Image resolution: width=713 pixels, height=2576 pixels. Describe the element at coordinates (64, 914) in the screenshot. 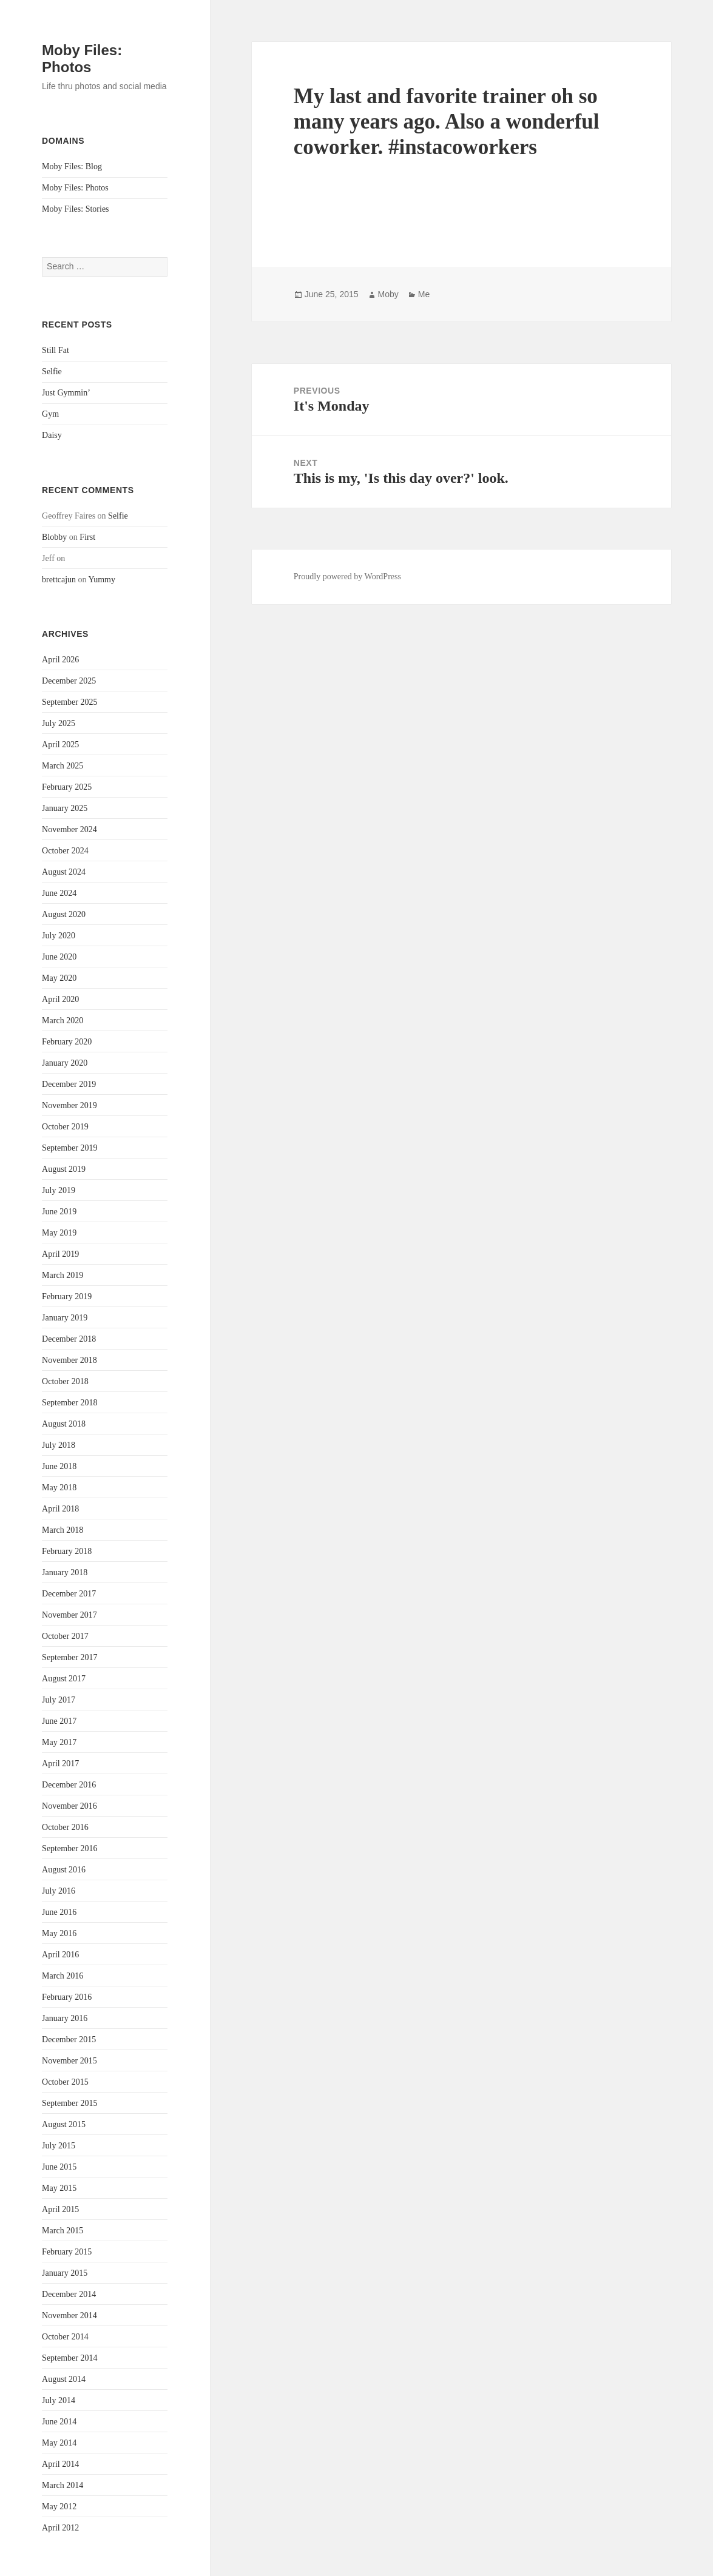

I see `August 2020` at that location.